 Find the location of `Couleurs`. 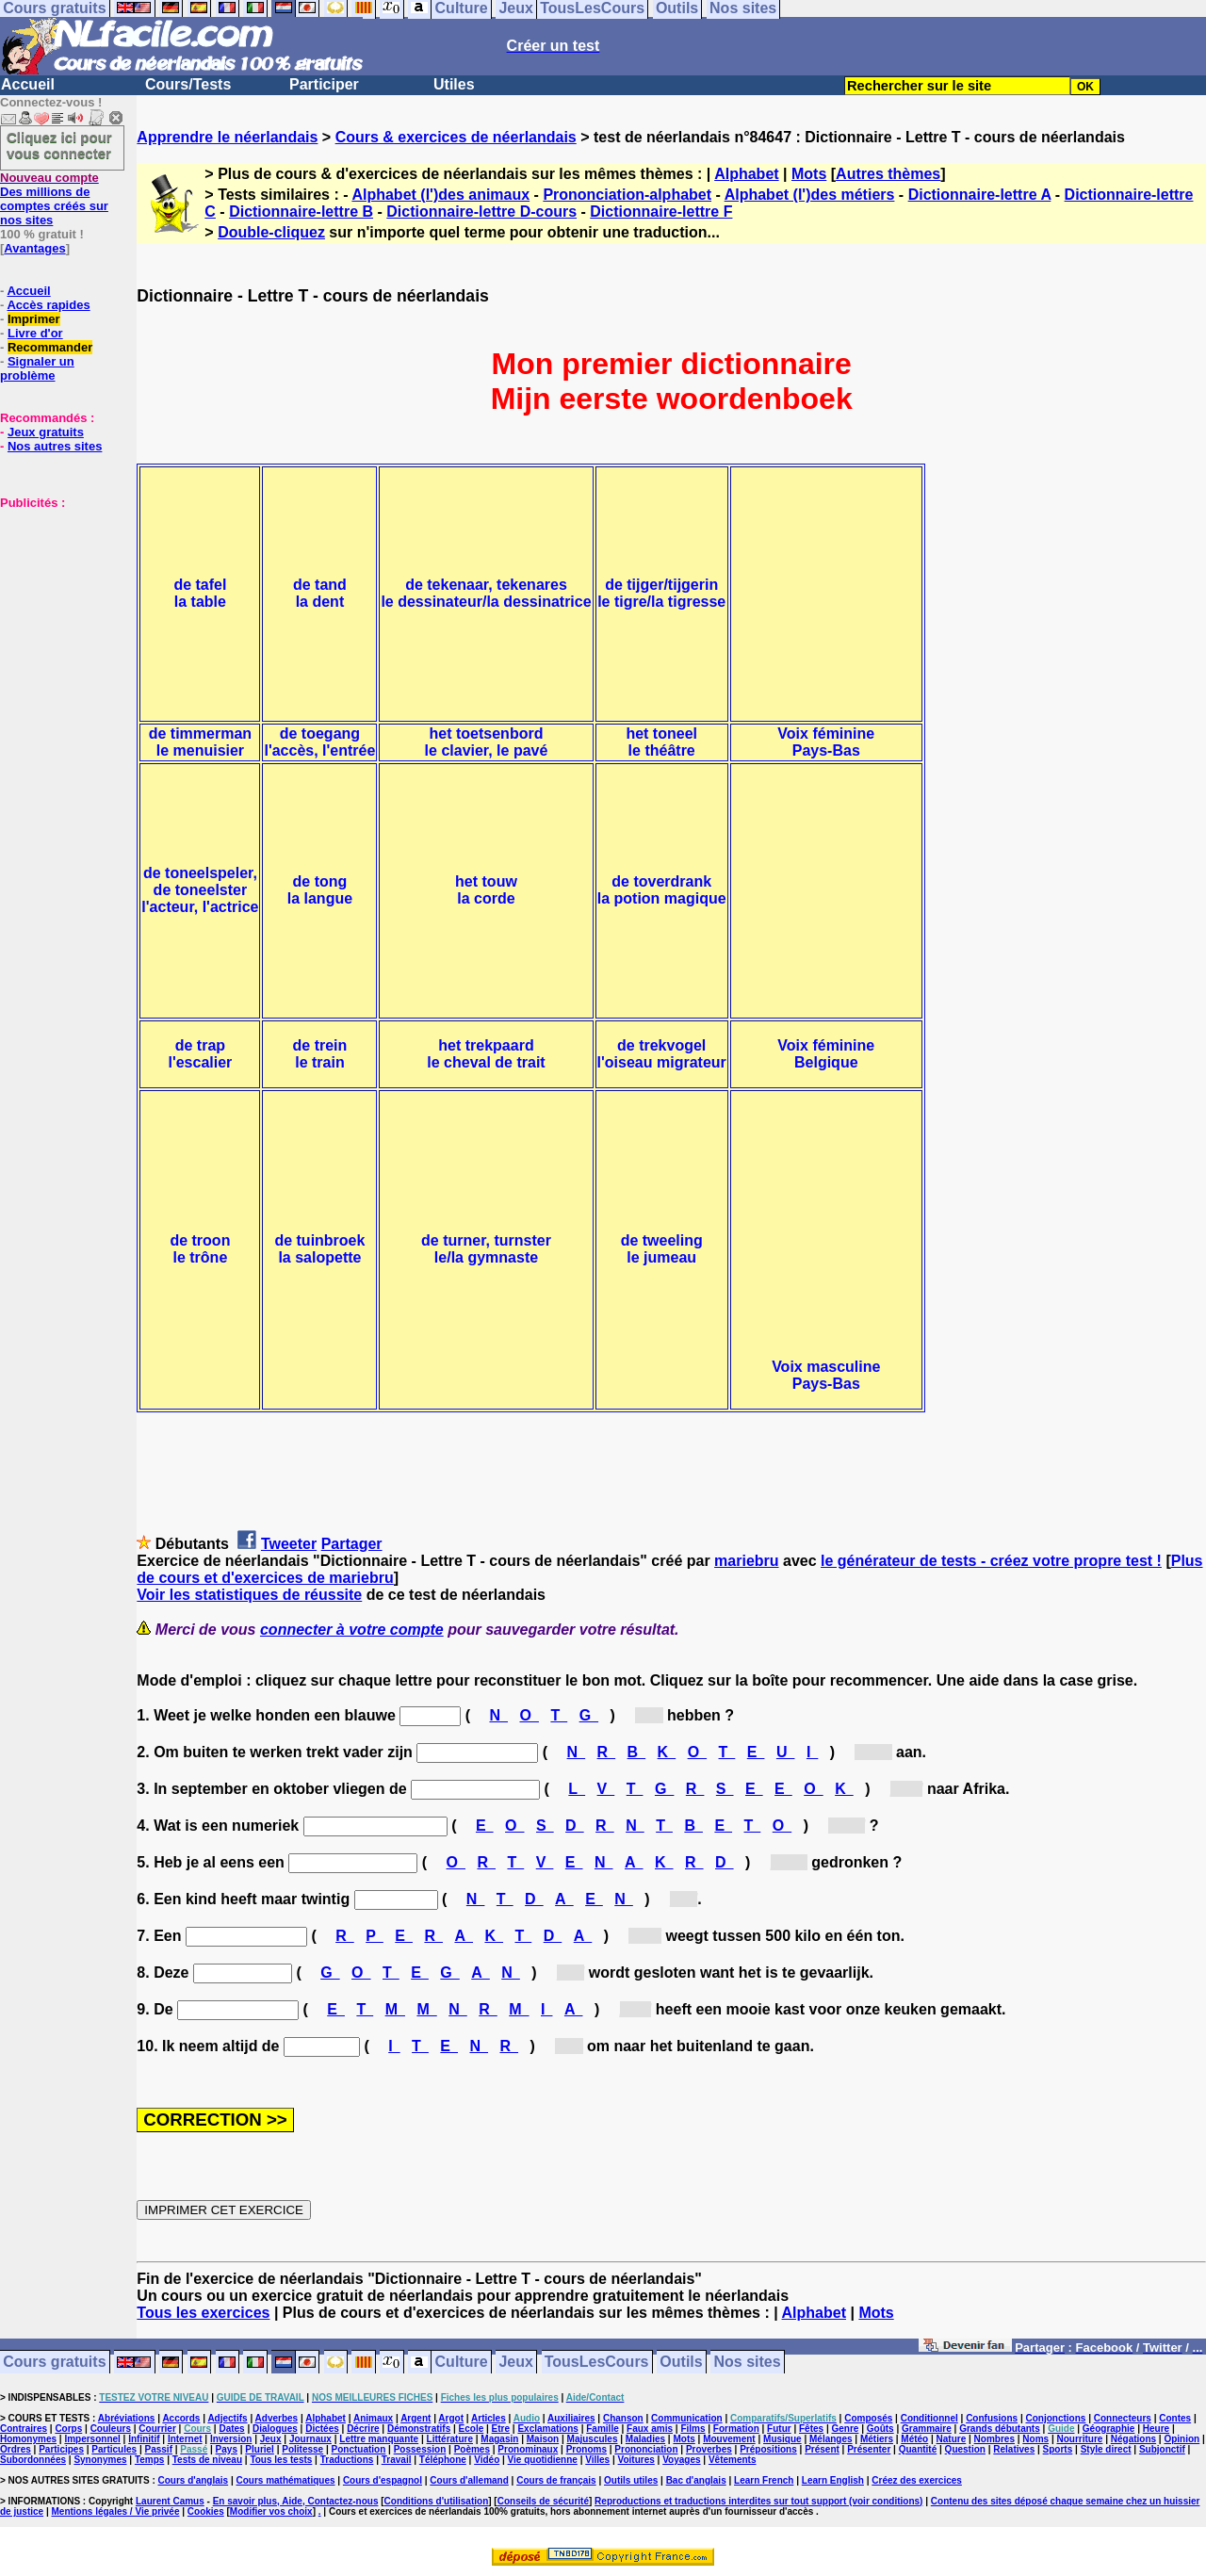

Couleurs is located at coordinates (110, 2428).